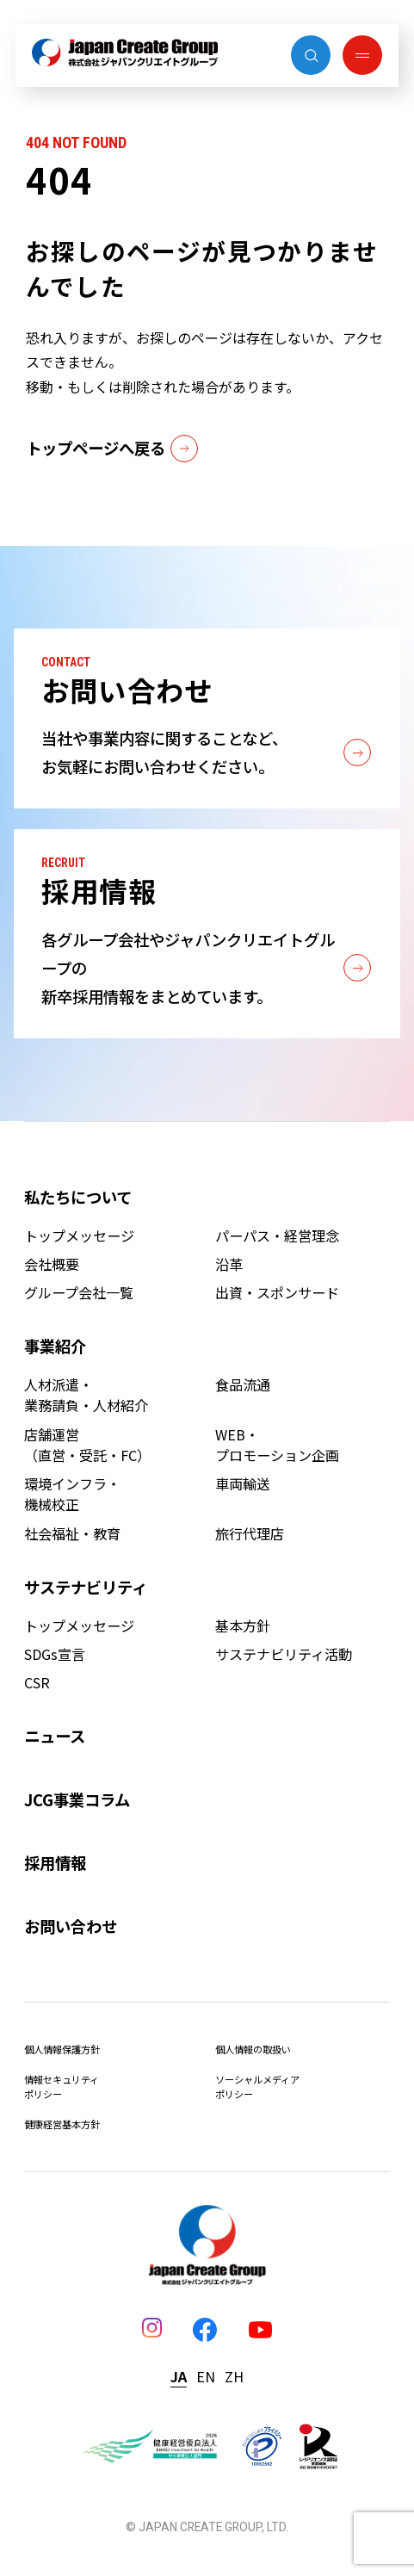 The width and height of the screenshot is (414, 2576). I want to click on 出資・スポンサード, so click(277, 1292).